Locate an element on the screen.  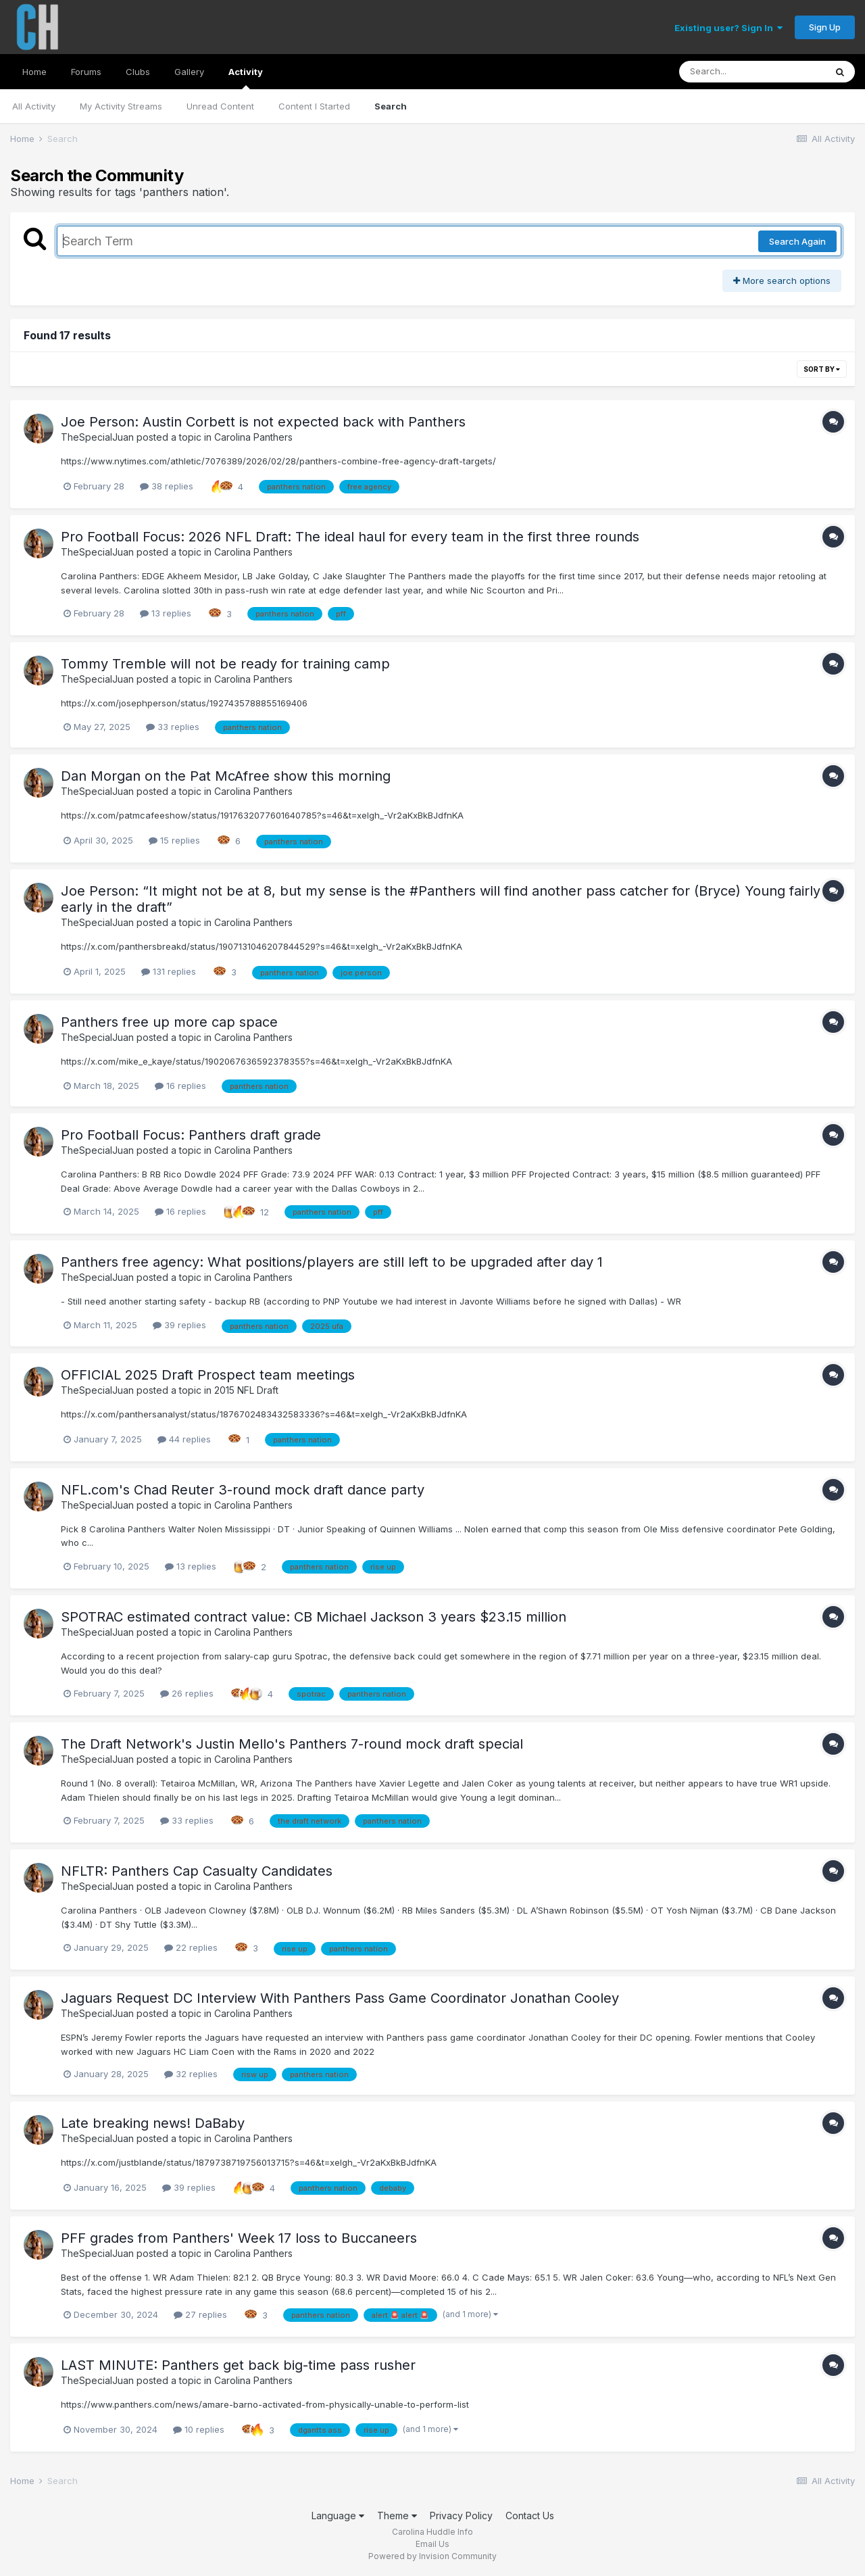
NFLTR: Panthers Cap Casualty Candidates is located at coordinates (196, 1871).